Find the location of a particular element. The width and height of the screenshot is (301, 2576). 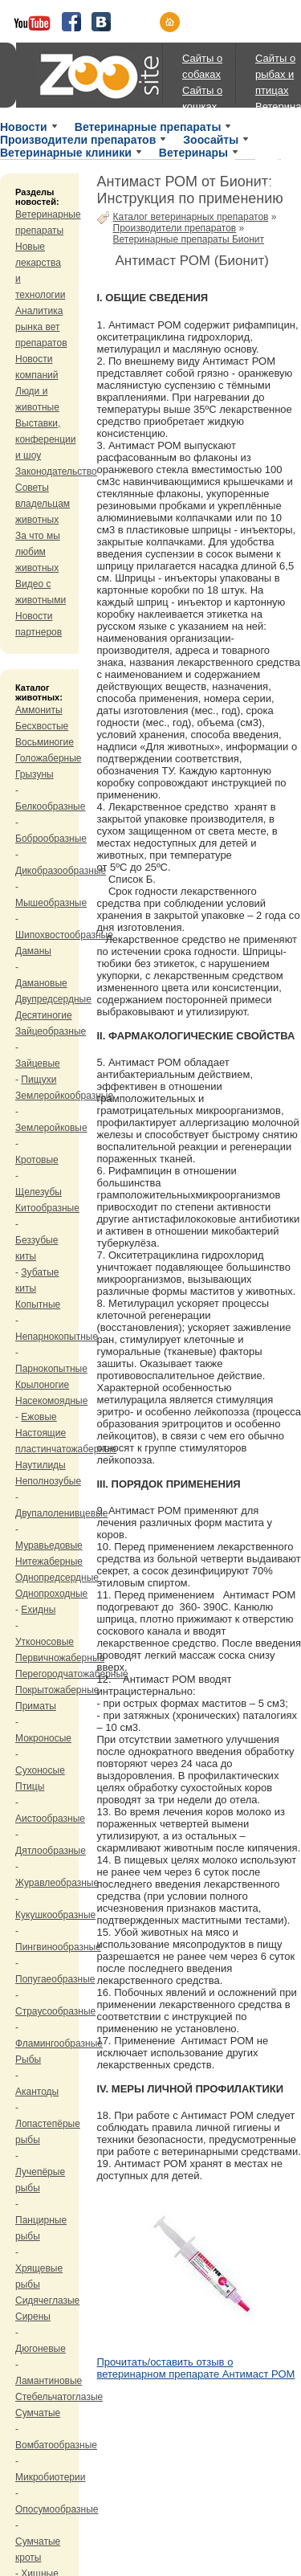

Нитежаберные is located at coordinates (49, 1561).